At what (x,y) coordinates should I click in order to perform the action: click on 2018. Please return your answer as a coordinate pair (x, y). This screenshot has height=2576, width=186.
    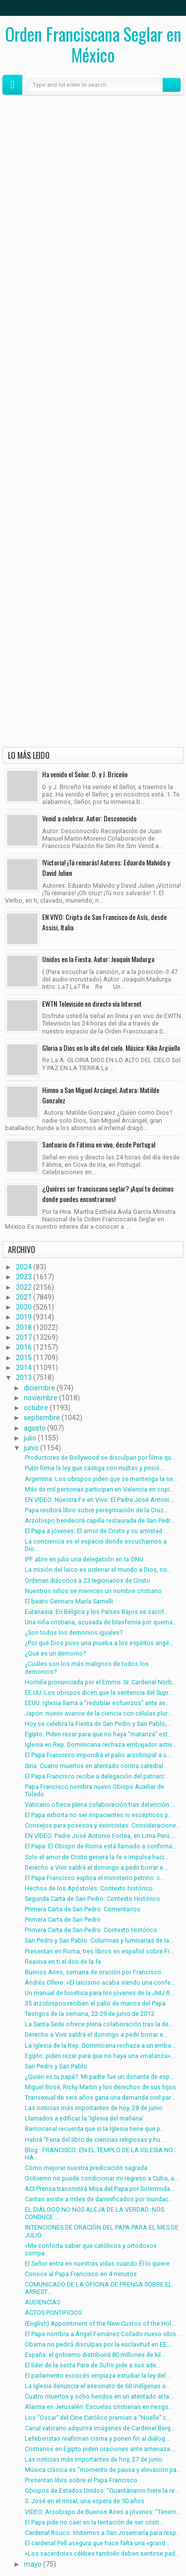
    Looking at the image, I should click on (24, 1327).